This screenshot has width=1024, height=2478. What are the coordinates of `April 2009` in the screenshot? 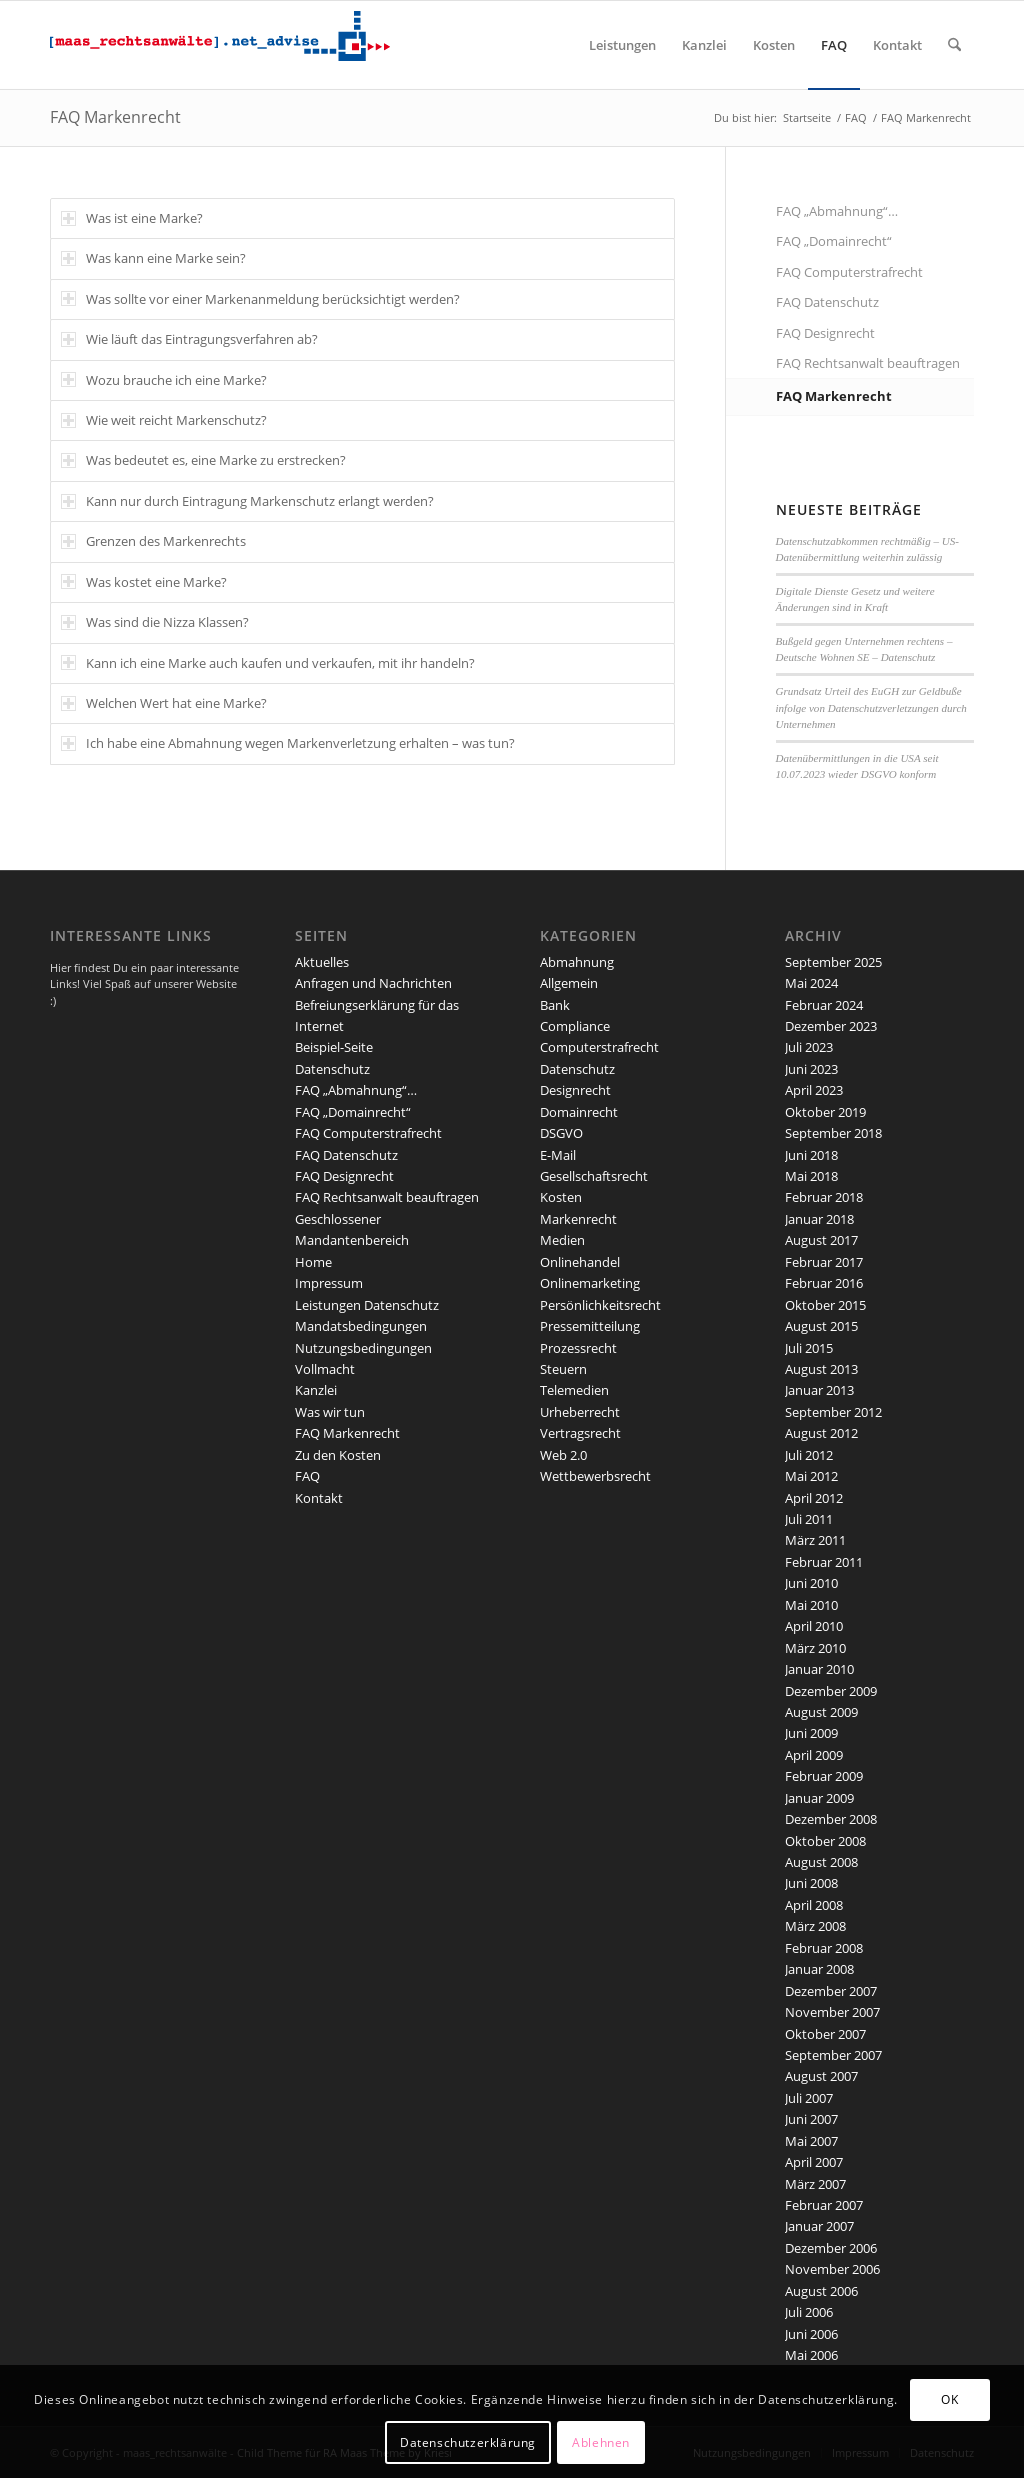 It's located at (814, 1755).